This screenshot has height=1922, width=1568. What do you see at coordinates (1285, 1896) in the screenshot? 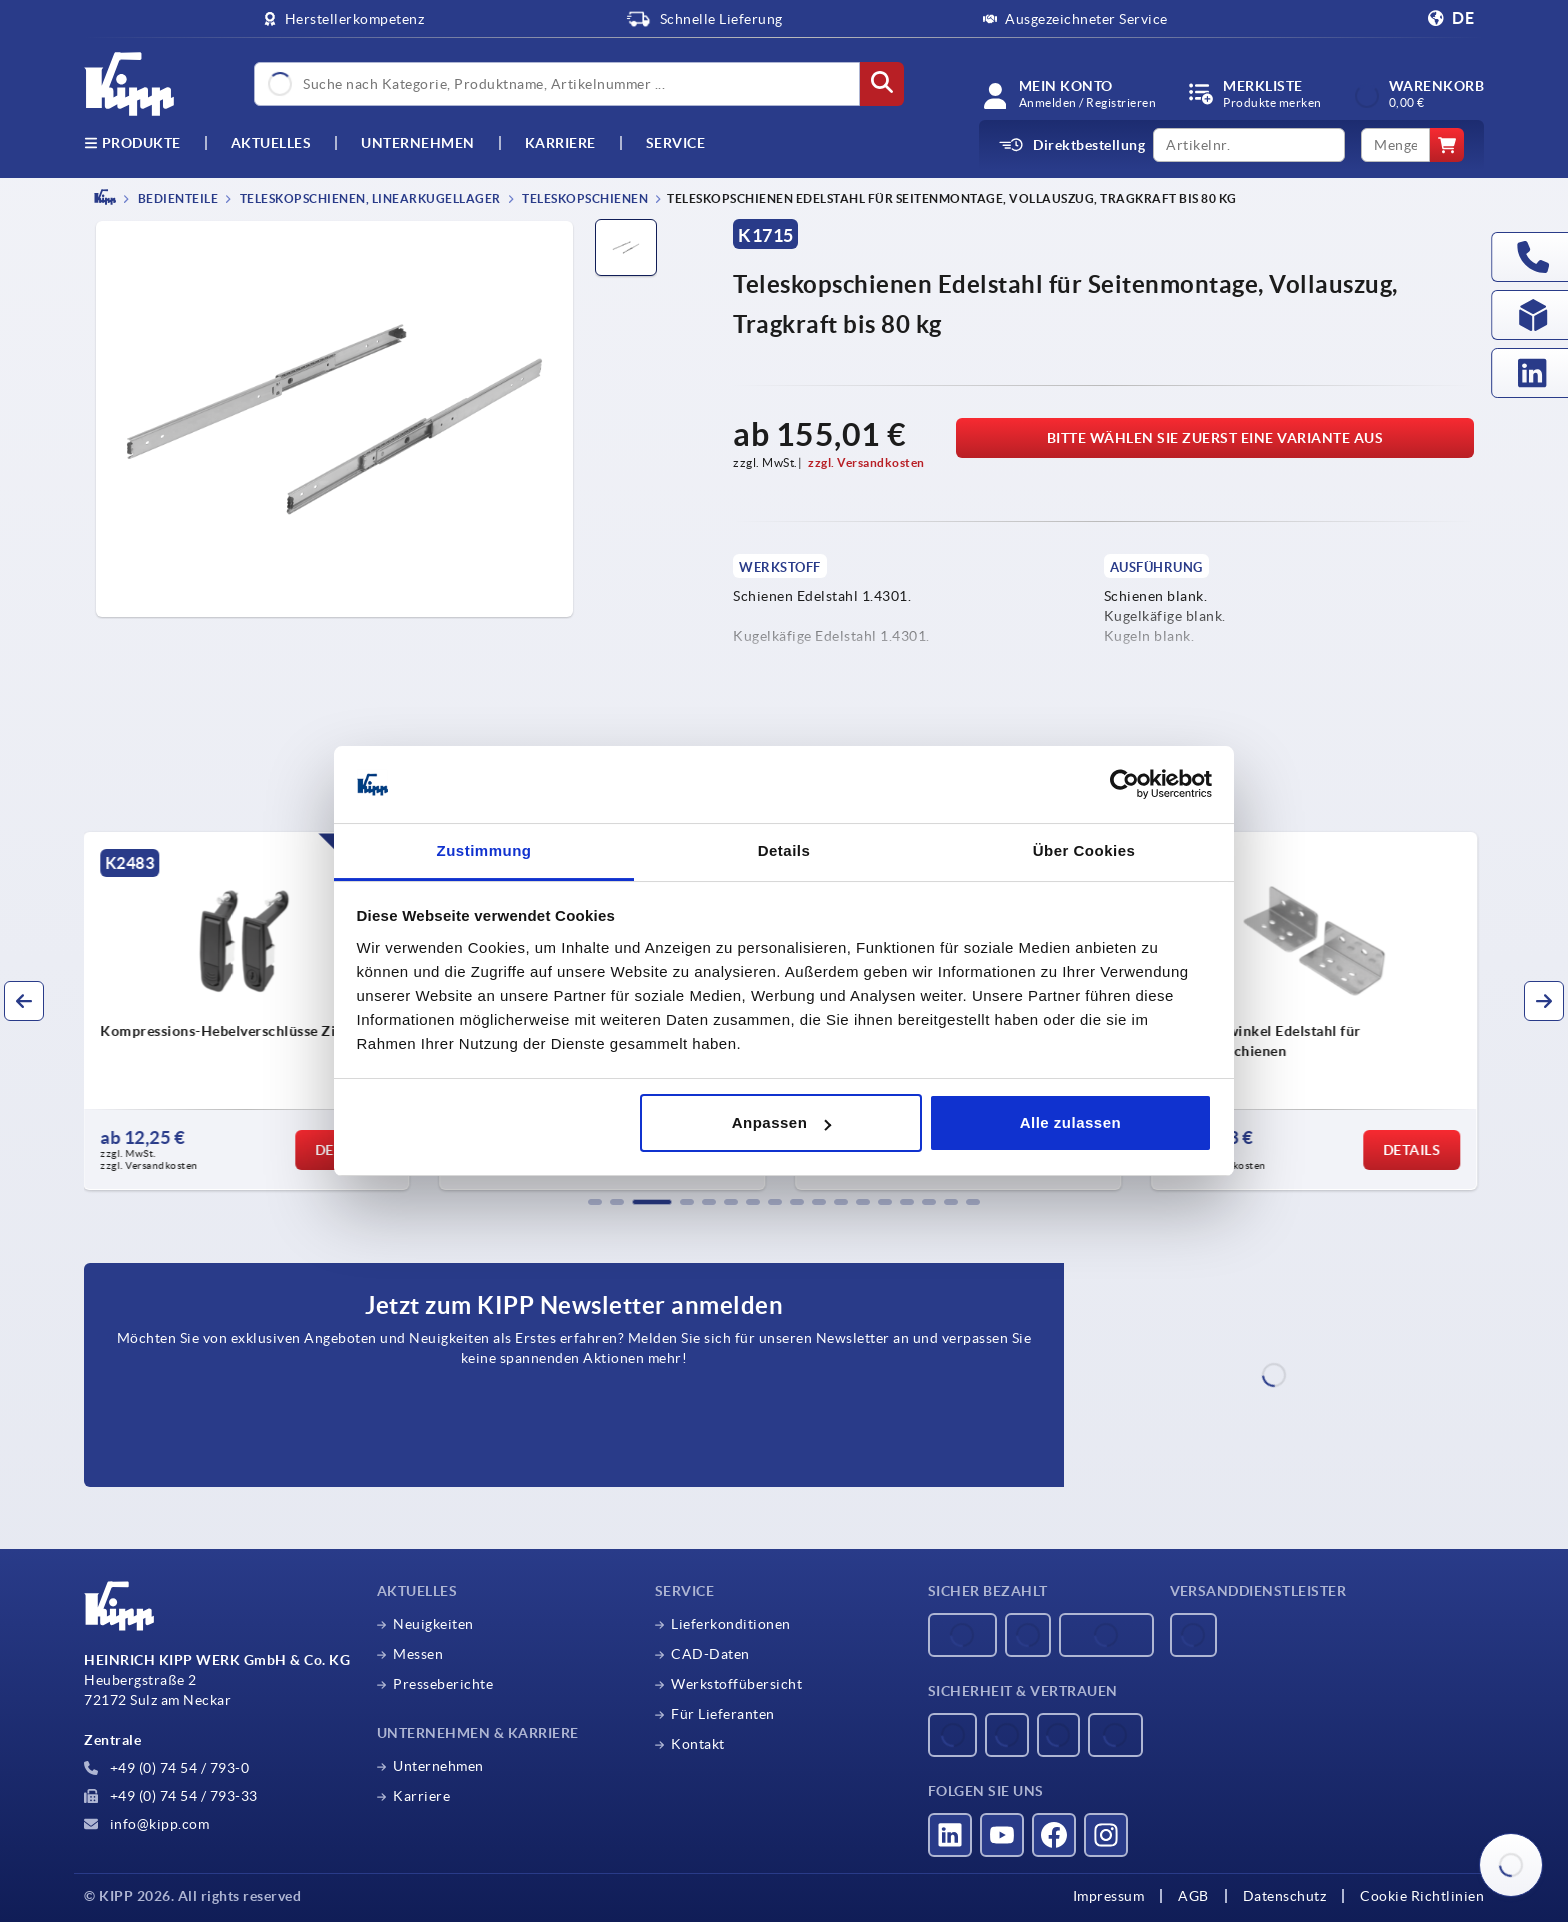
I see `Datenschutz` at bounding box center [1285, 1896].